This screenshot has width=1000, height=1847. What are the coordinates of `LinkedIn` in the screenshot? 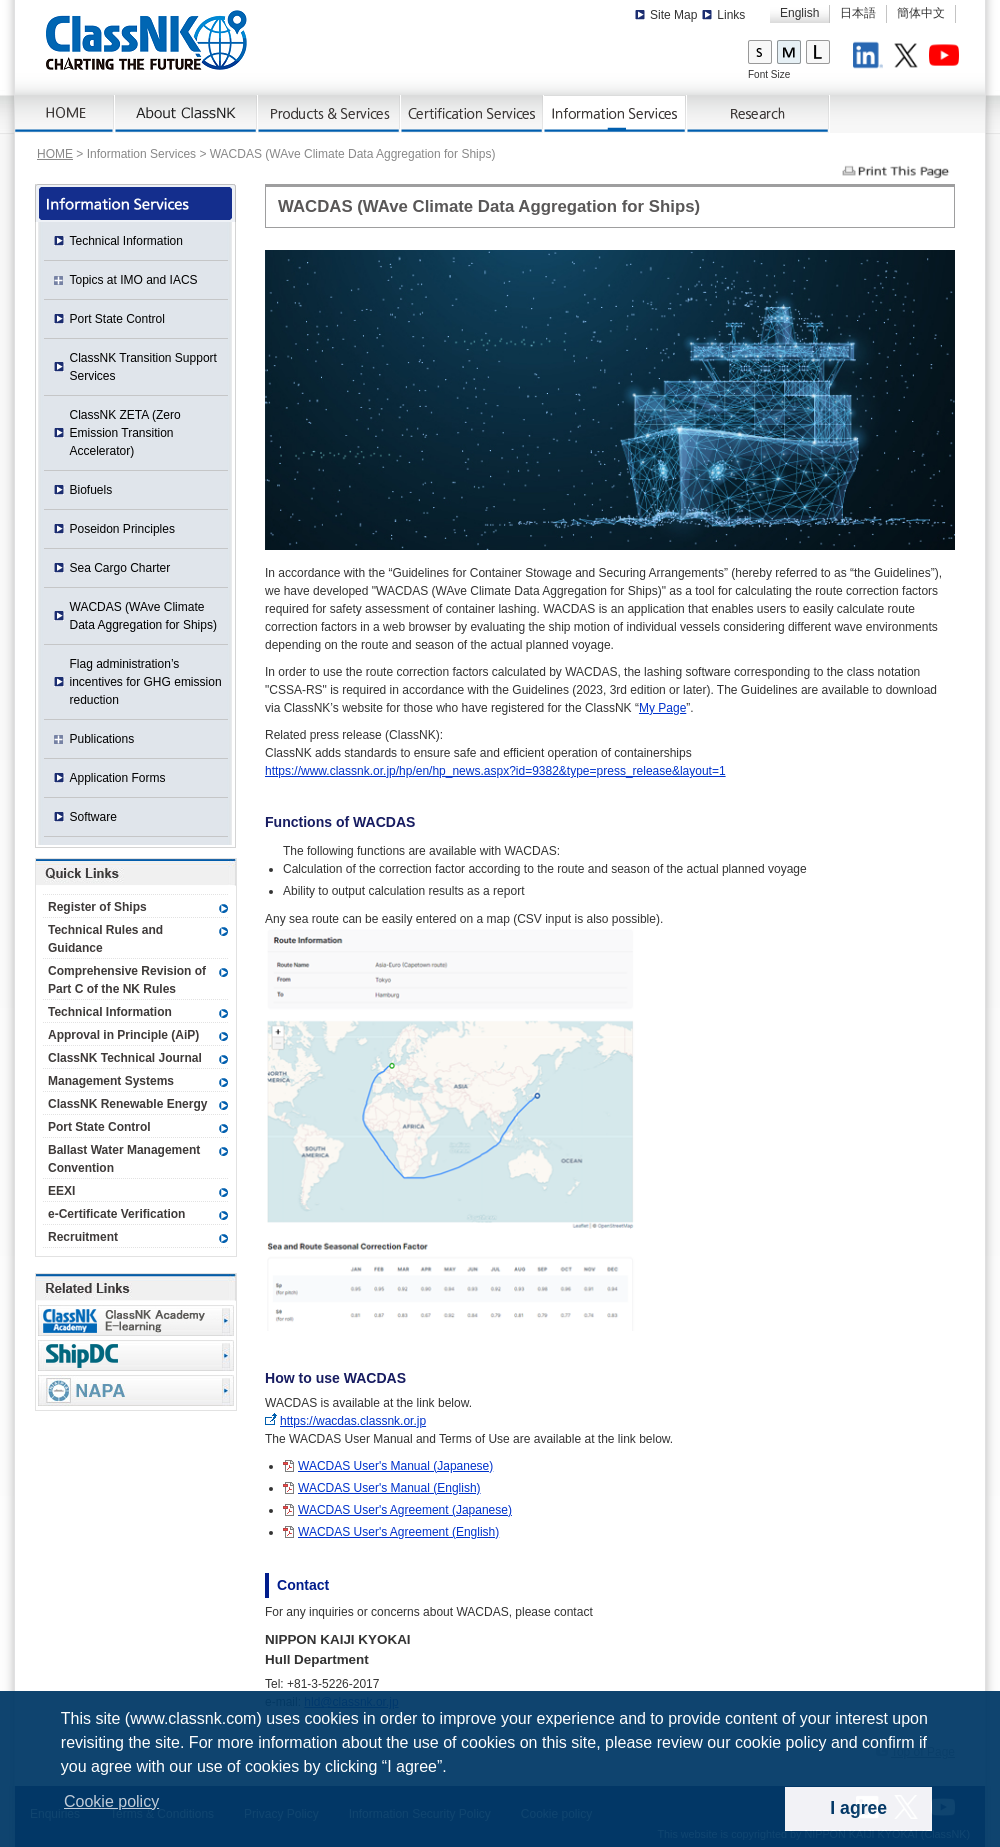 It's located at (871, 58).